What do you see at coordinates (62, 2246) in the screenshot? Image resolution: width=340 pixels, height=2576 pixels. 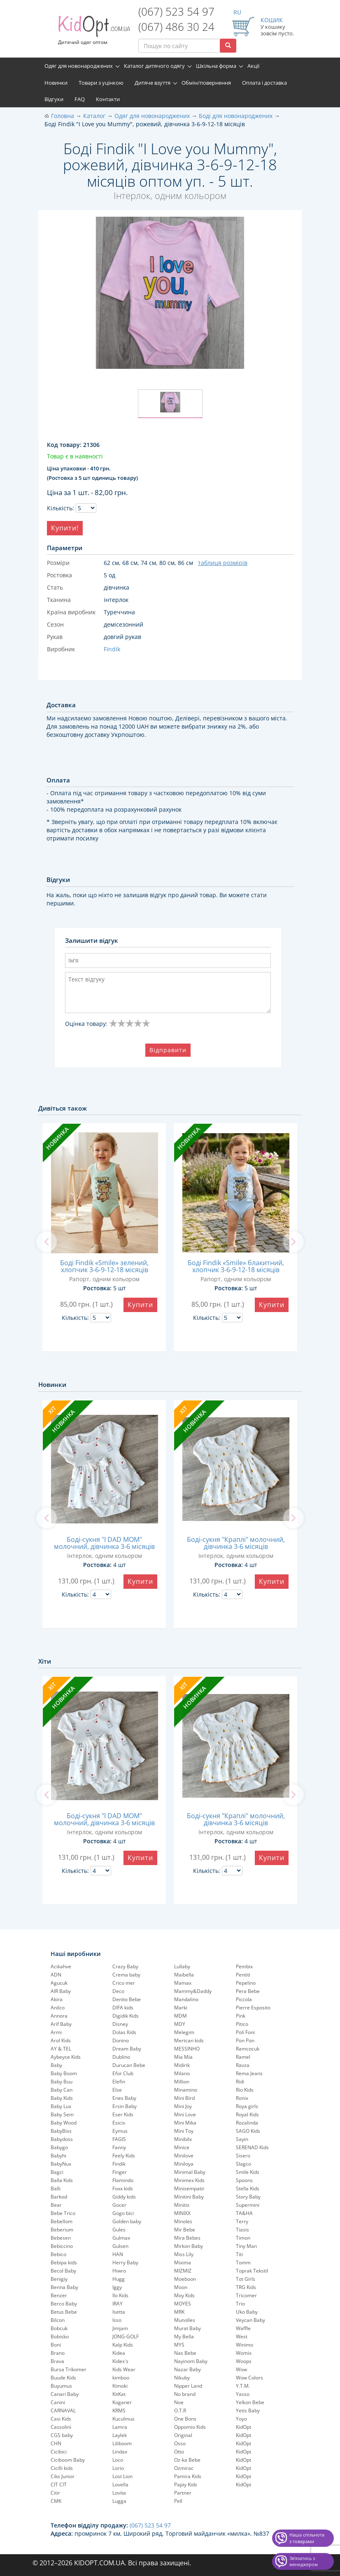 I see `Bebiccino` at bounding box center [62, 2246].